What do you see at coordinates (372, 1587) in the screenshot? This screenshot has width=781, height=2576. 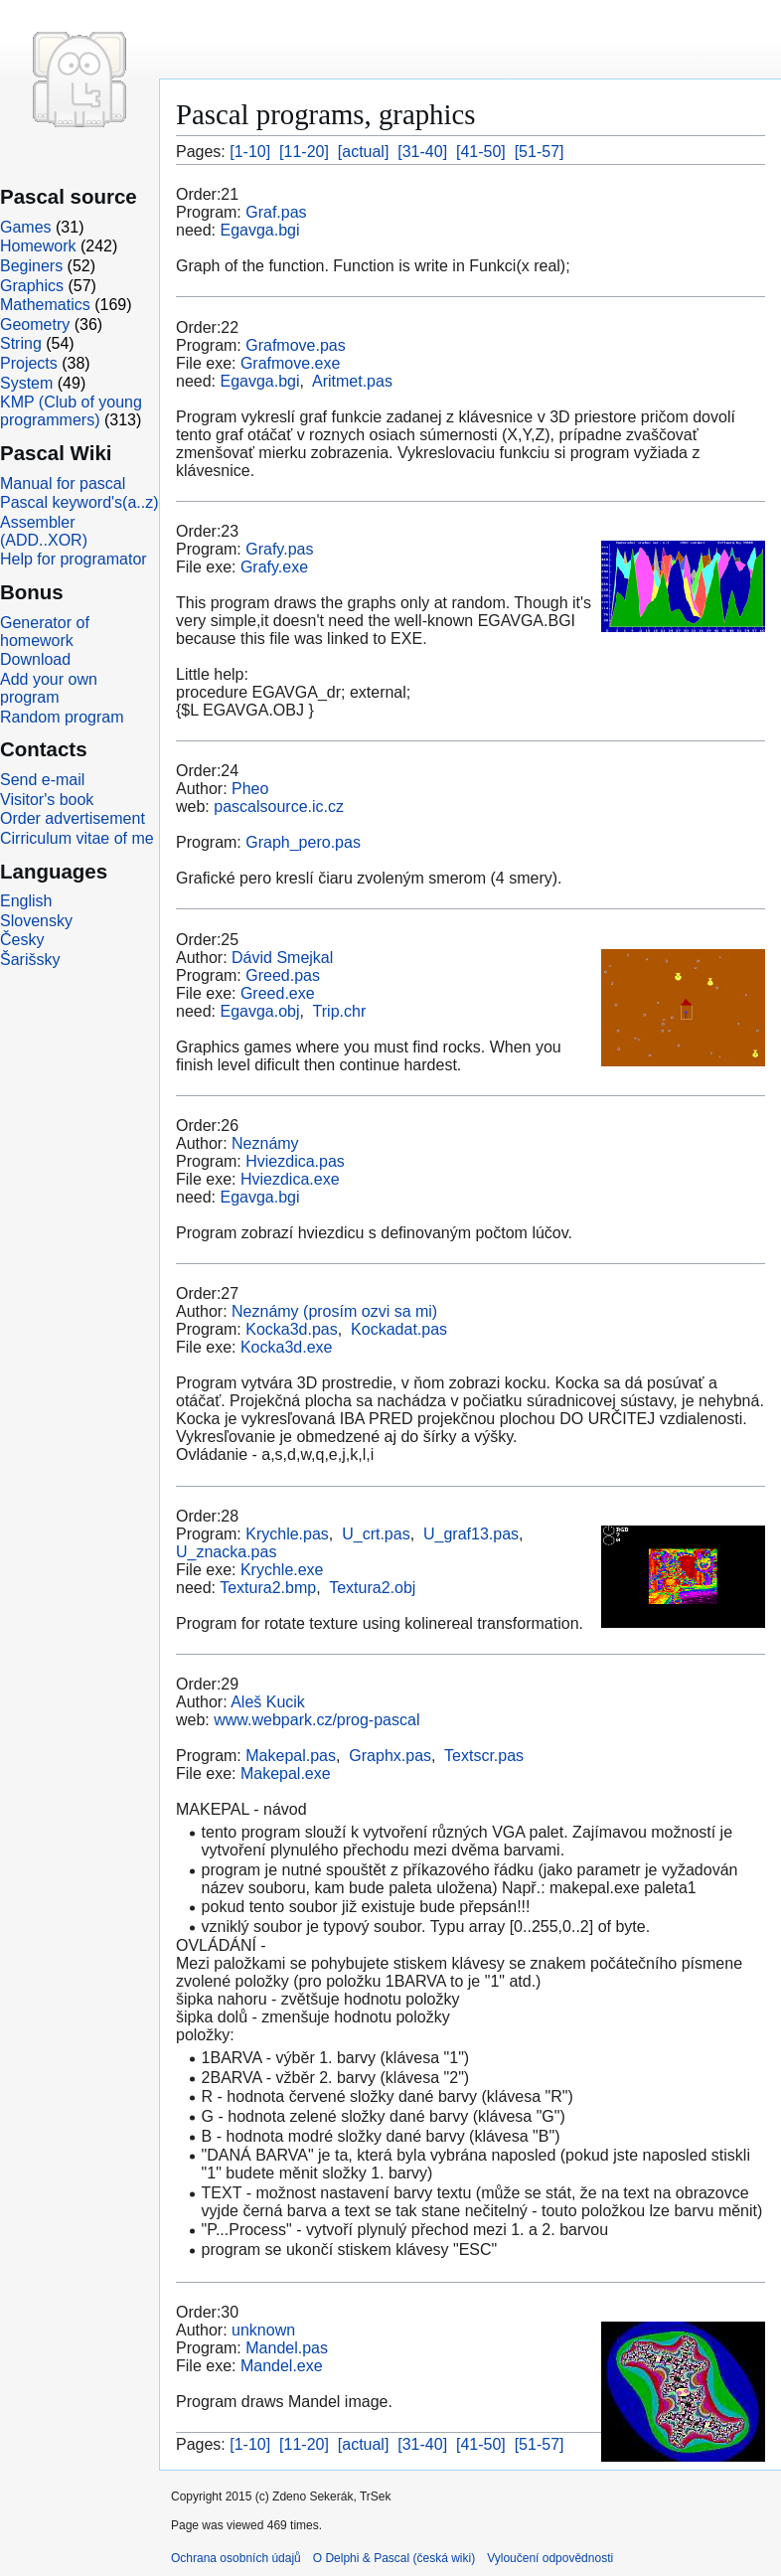 I see `Textura2.obj` at bounding box center [372, 1587].